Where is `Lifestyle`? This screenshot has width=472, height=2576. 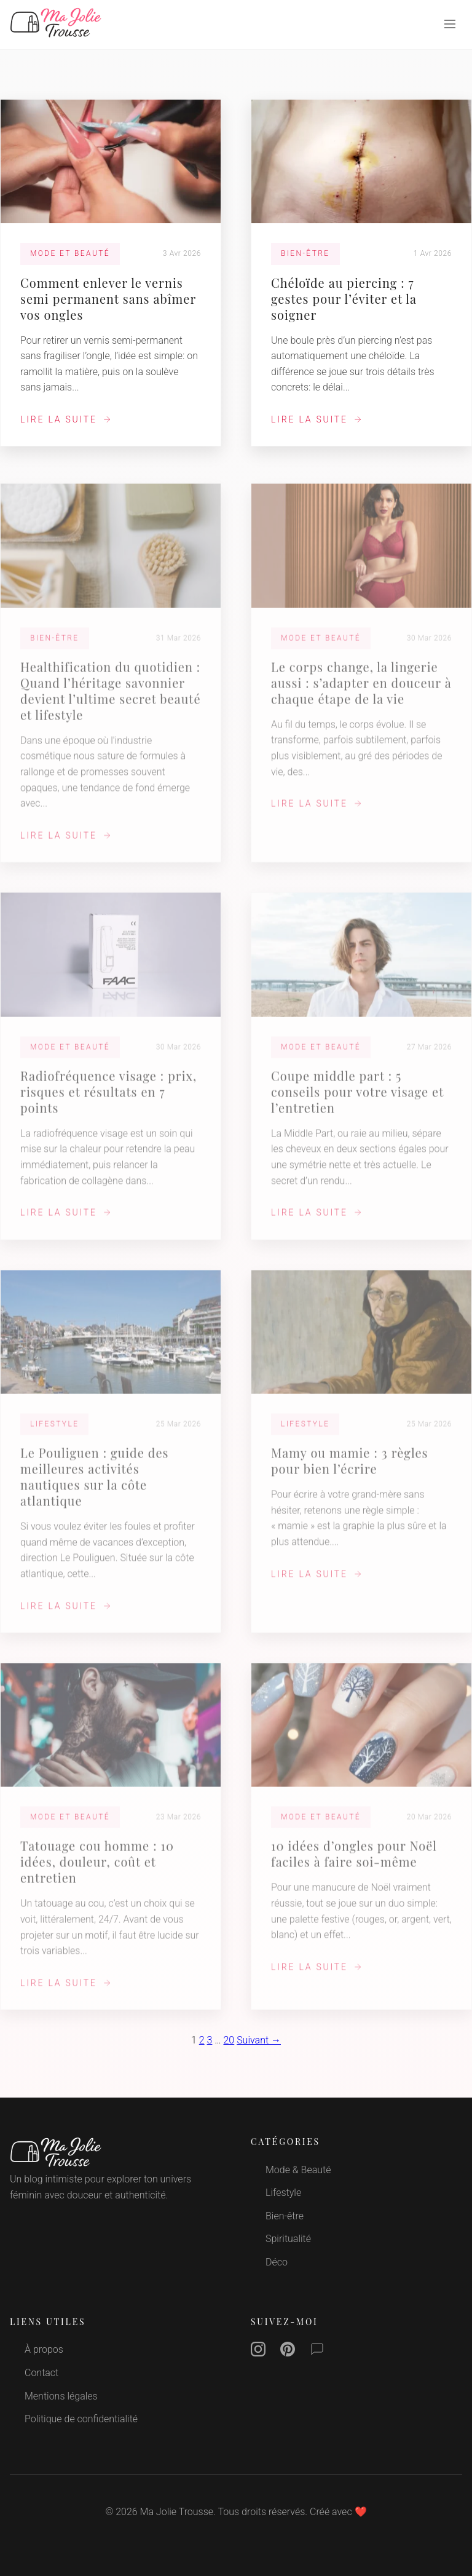 Lifestyle is located at coordinates (283, 2192).